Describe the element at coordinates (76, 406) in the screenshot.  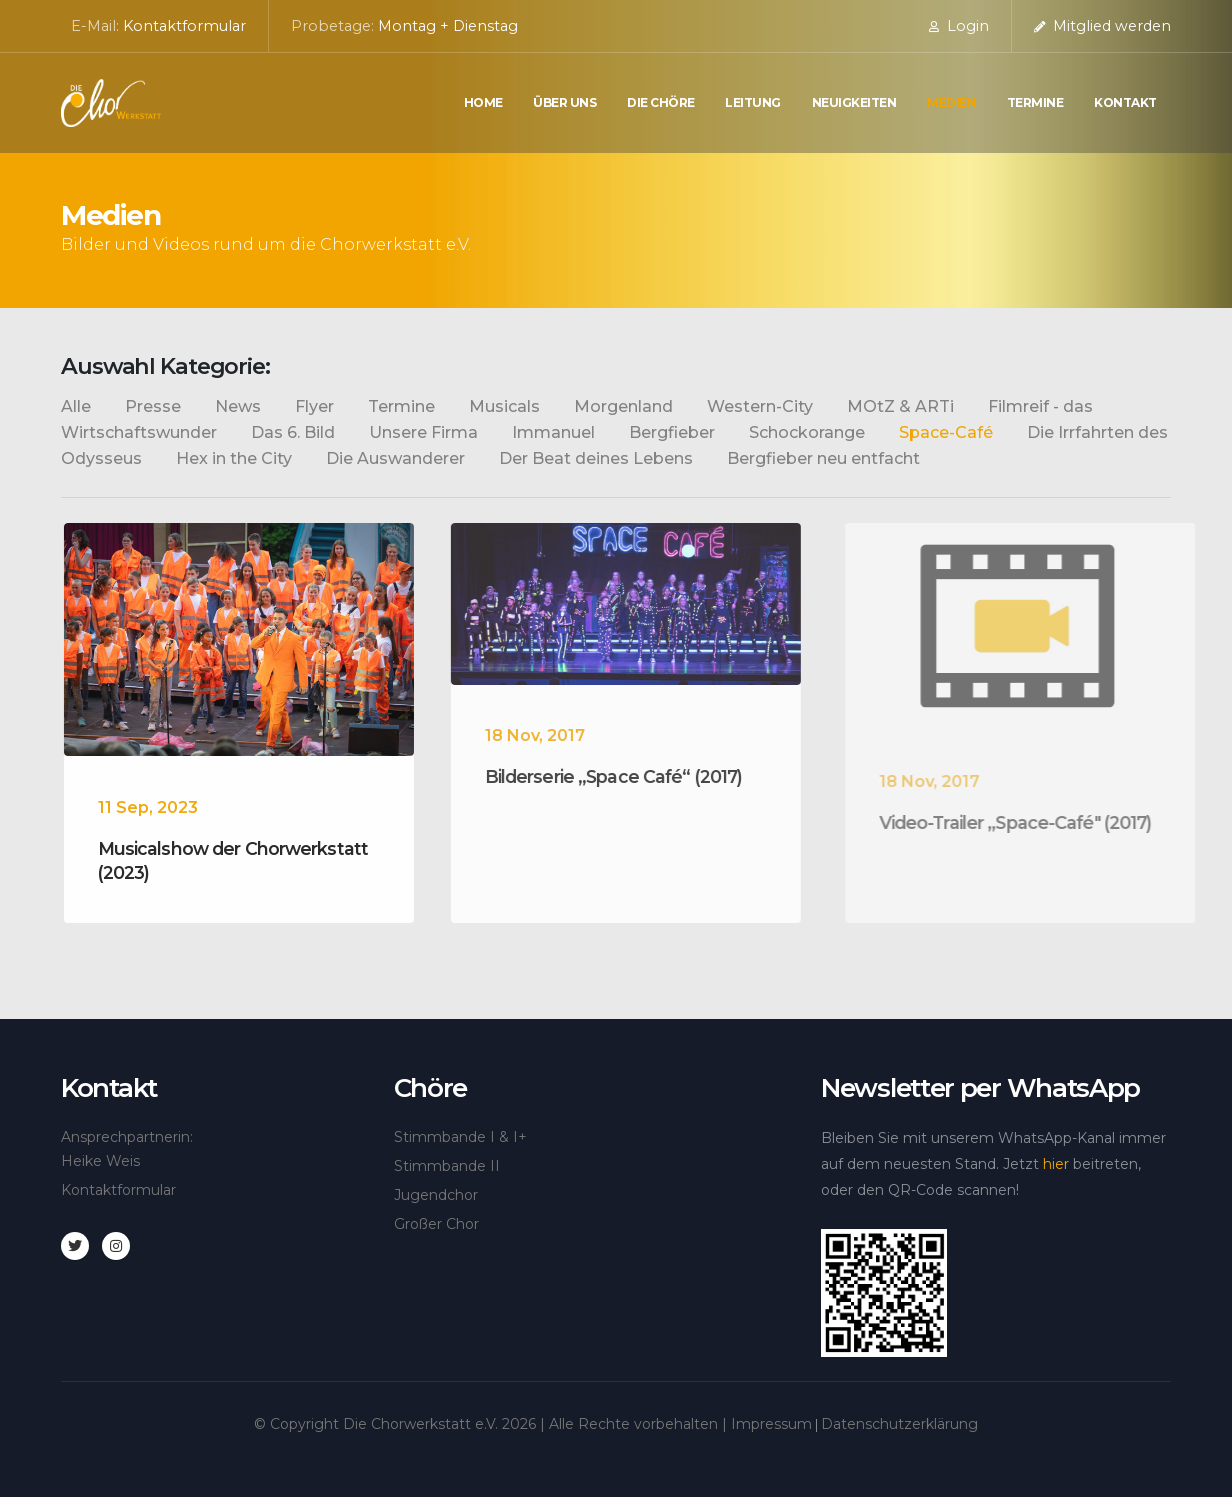
I see `Alle` at that location.